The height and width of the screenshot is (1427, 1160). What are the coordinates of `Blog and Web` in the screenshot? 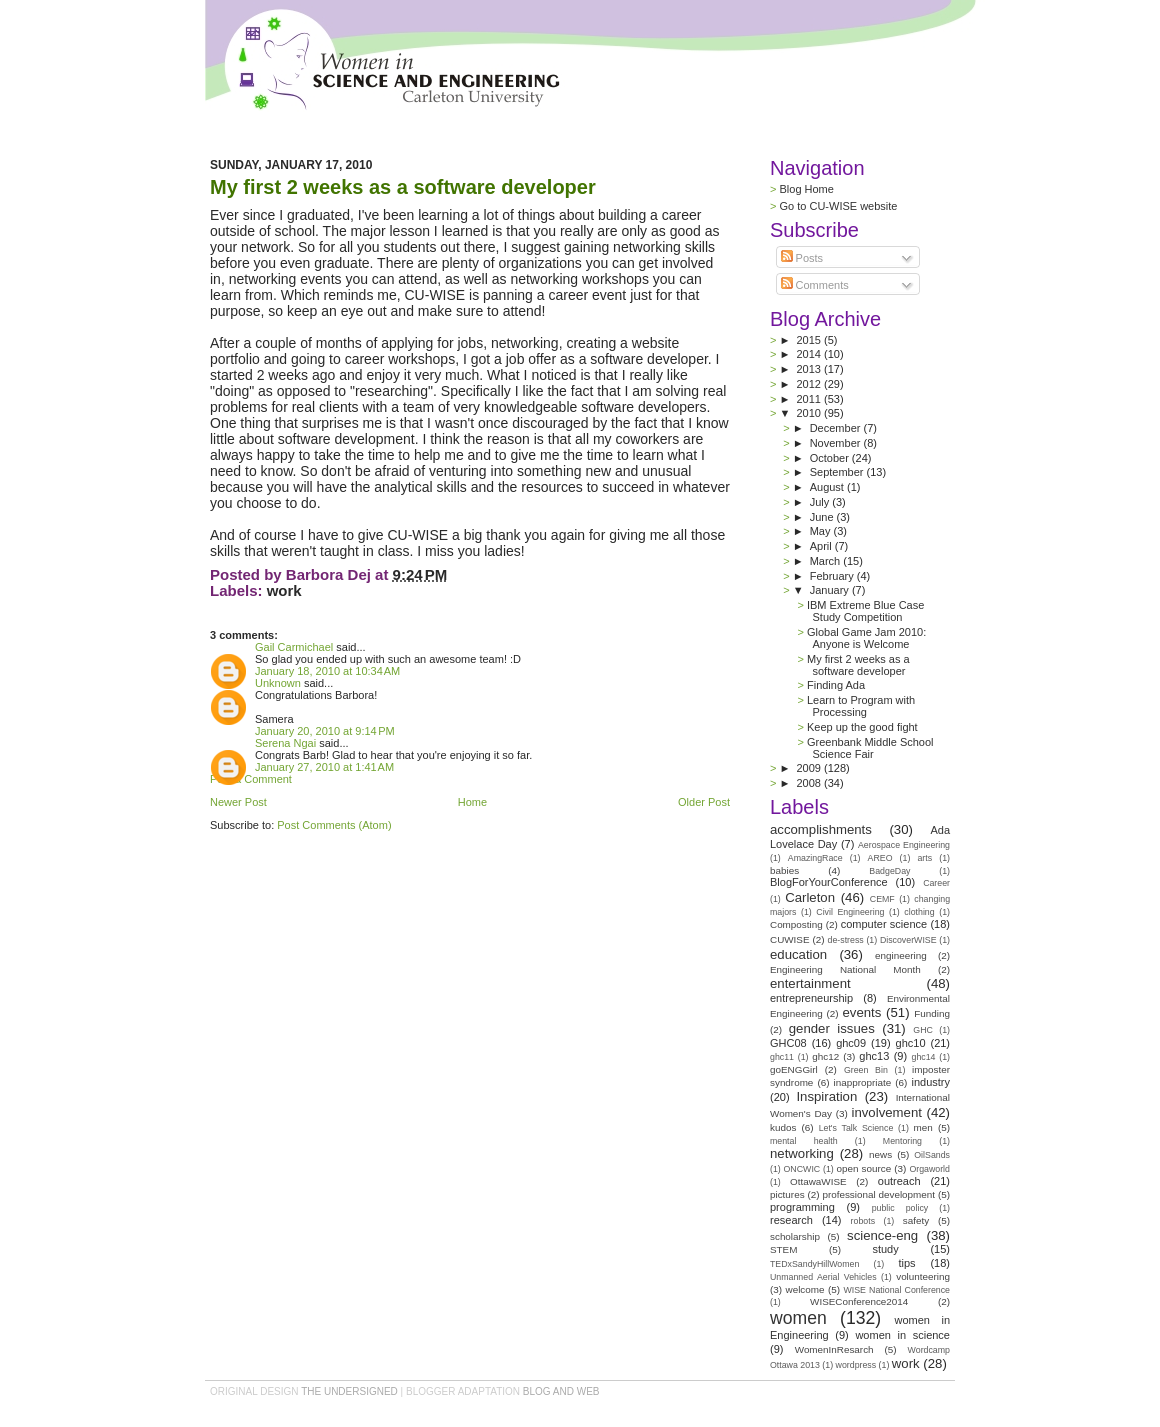 It's located at (561, 1391).